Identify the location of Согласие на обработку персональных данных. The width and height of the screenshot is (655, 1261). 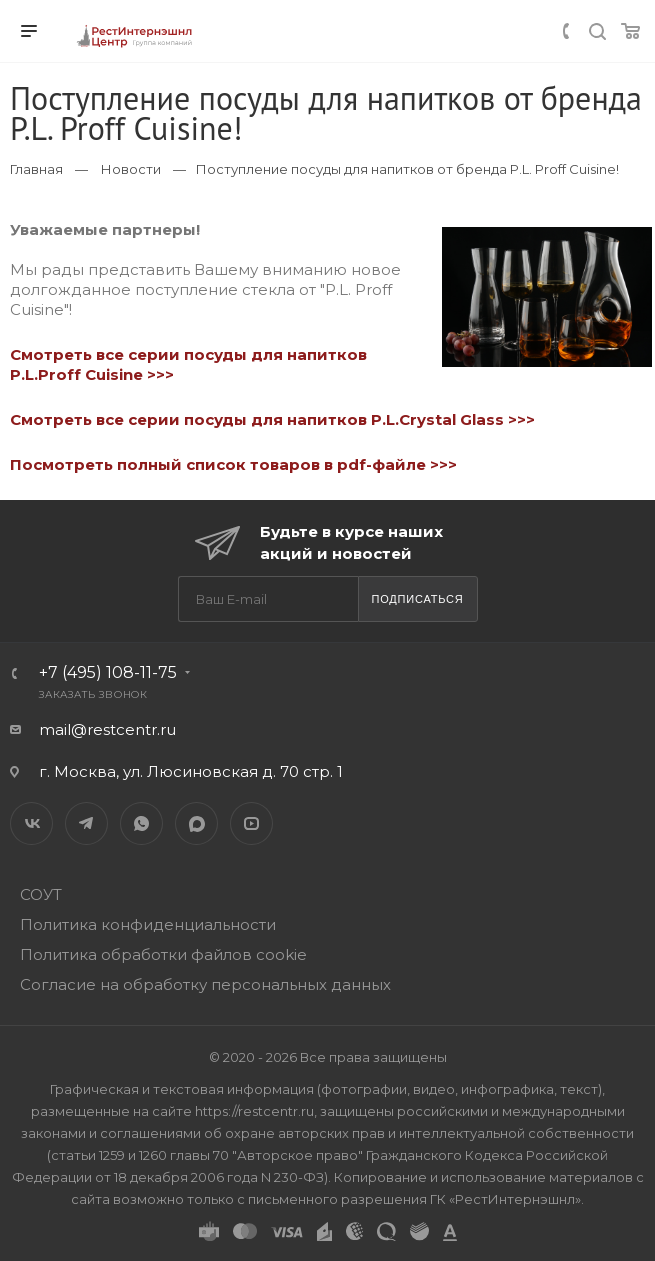
(205, 984).